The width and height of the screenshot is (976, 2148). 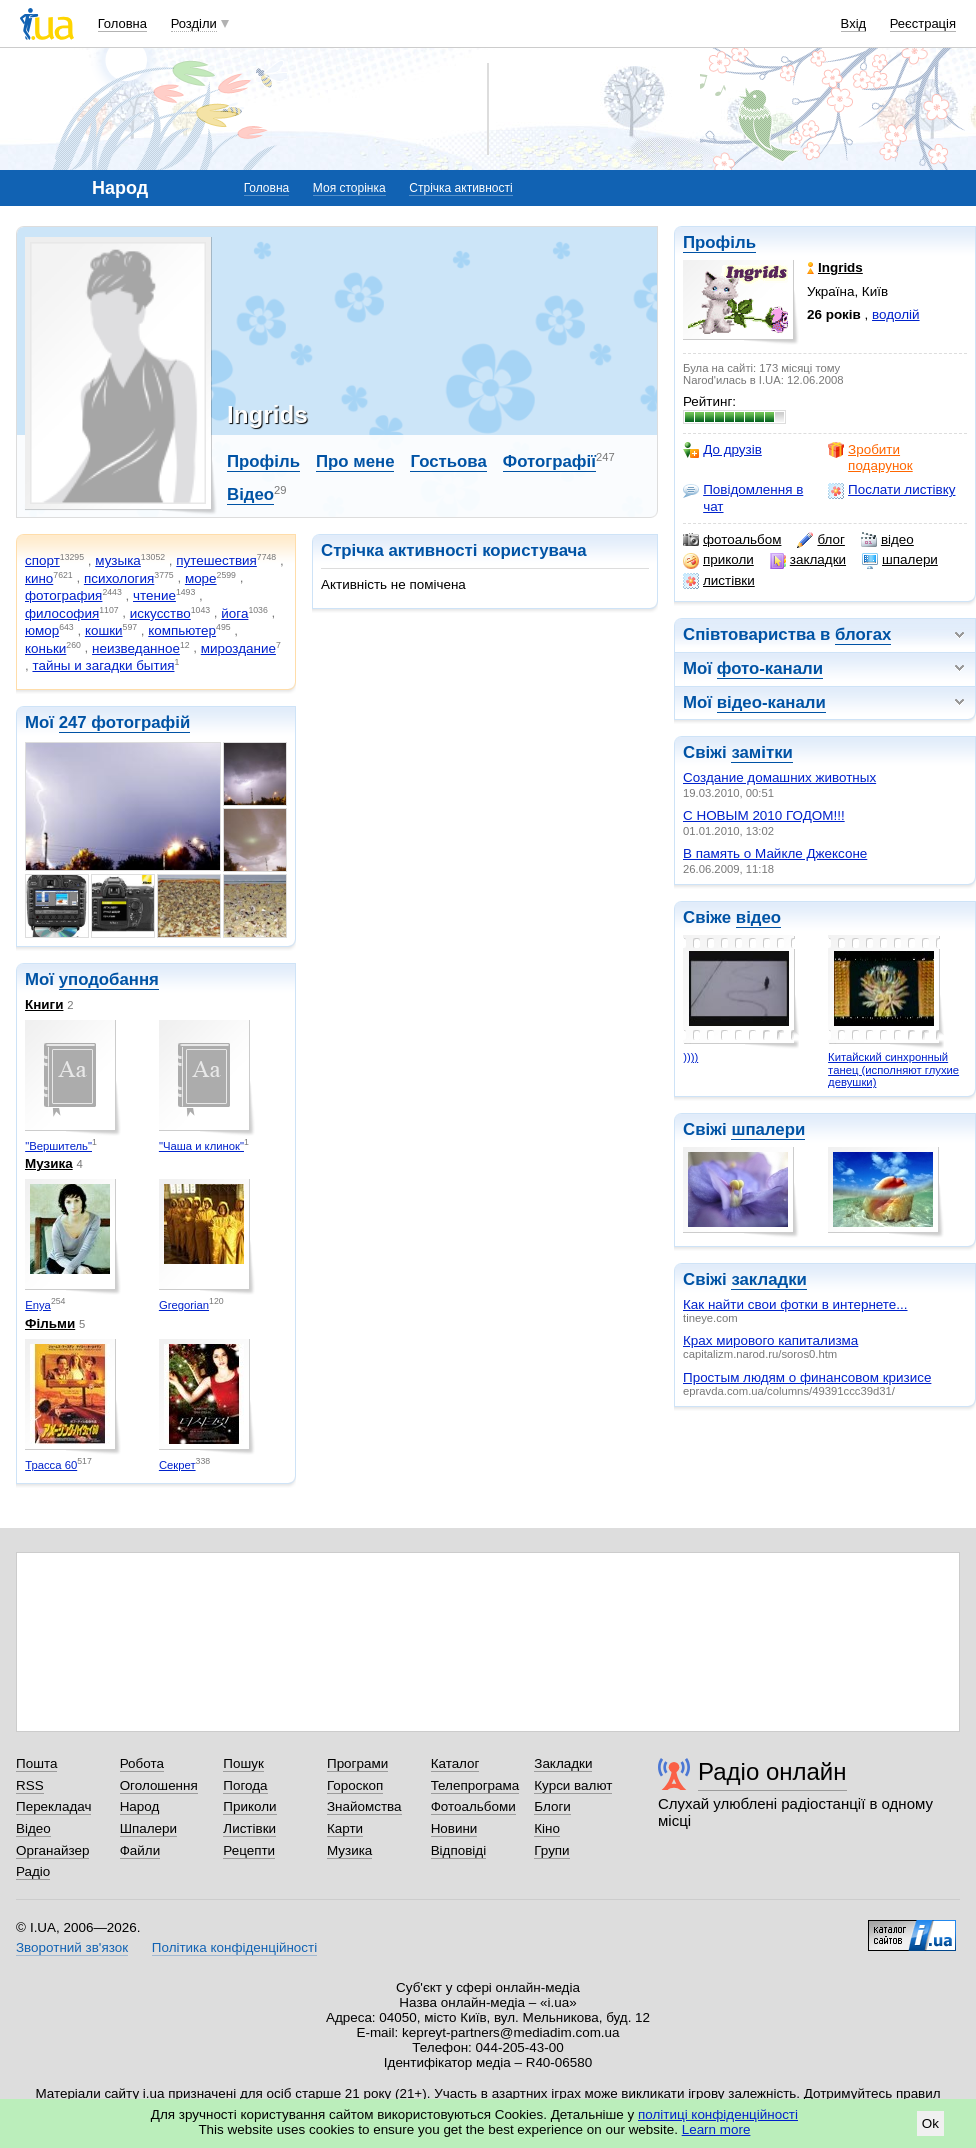 What do you see at coordinates (243, 1763) in the screenshot?
I see `Пошук` at bounding box center [243, 1763].